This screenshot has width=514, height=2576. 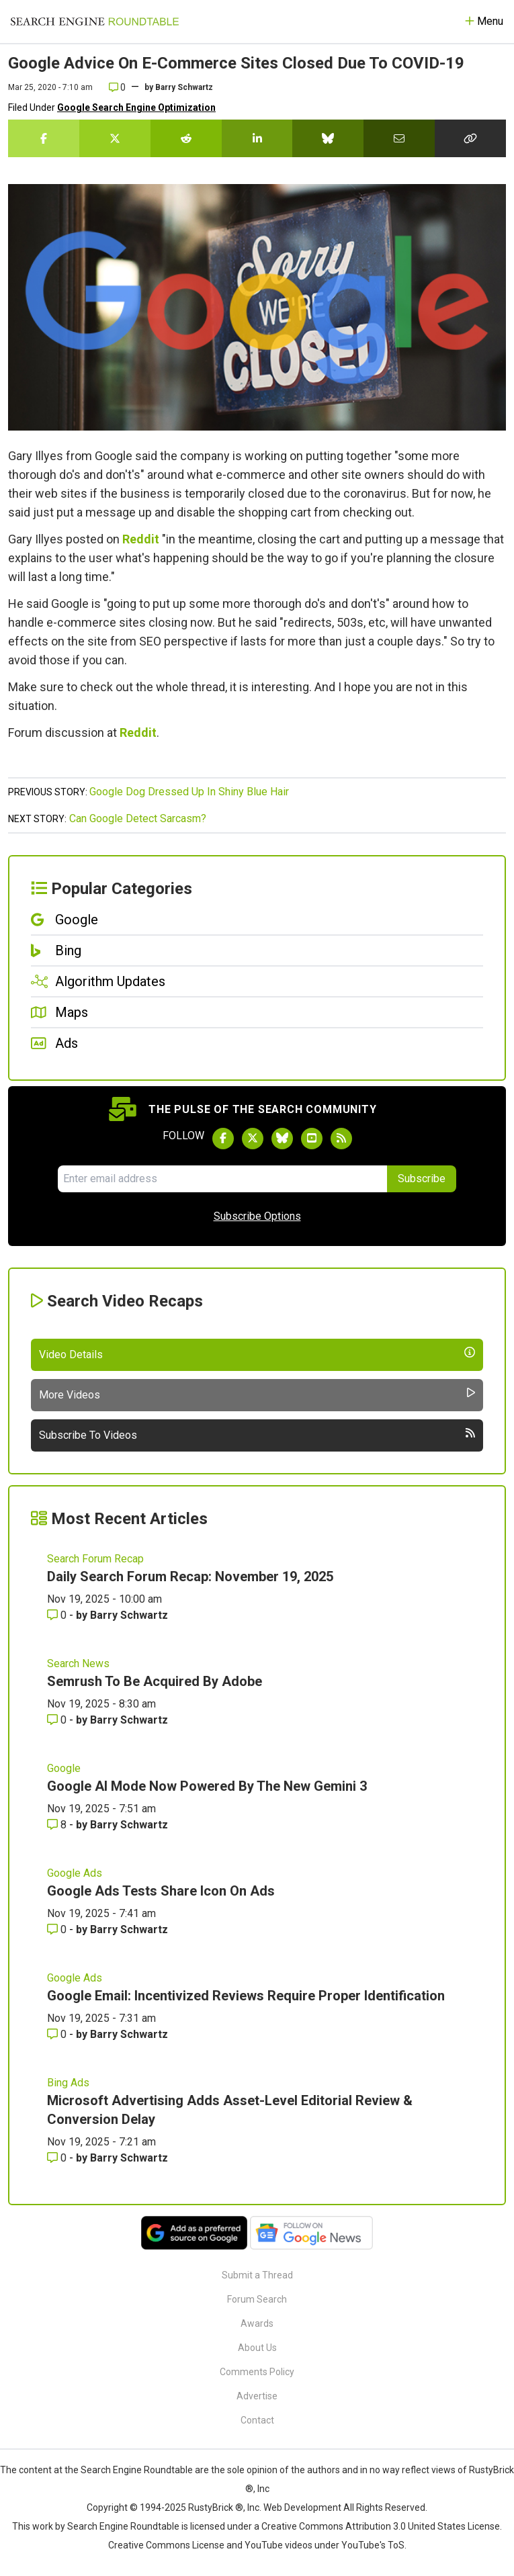 What do you see at coordinates (129, 1615) in the screenshot?
I see `Barry Schwartz [More by Barry Schwartz]` at bounding box center [129, 1615].